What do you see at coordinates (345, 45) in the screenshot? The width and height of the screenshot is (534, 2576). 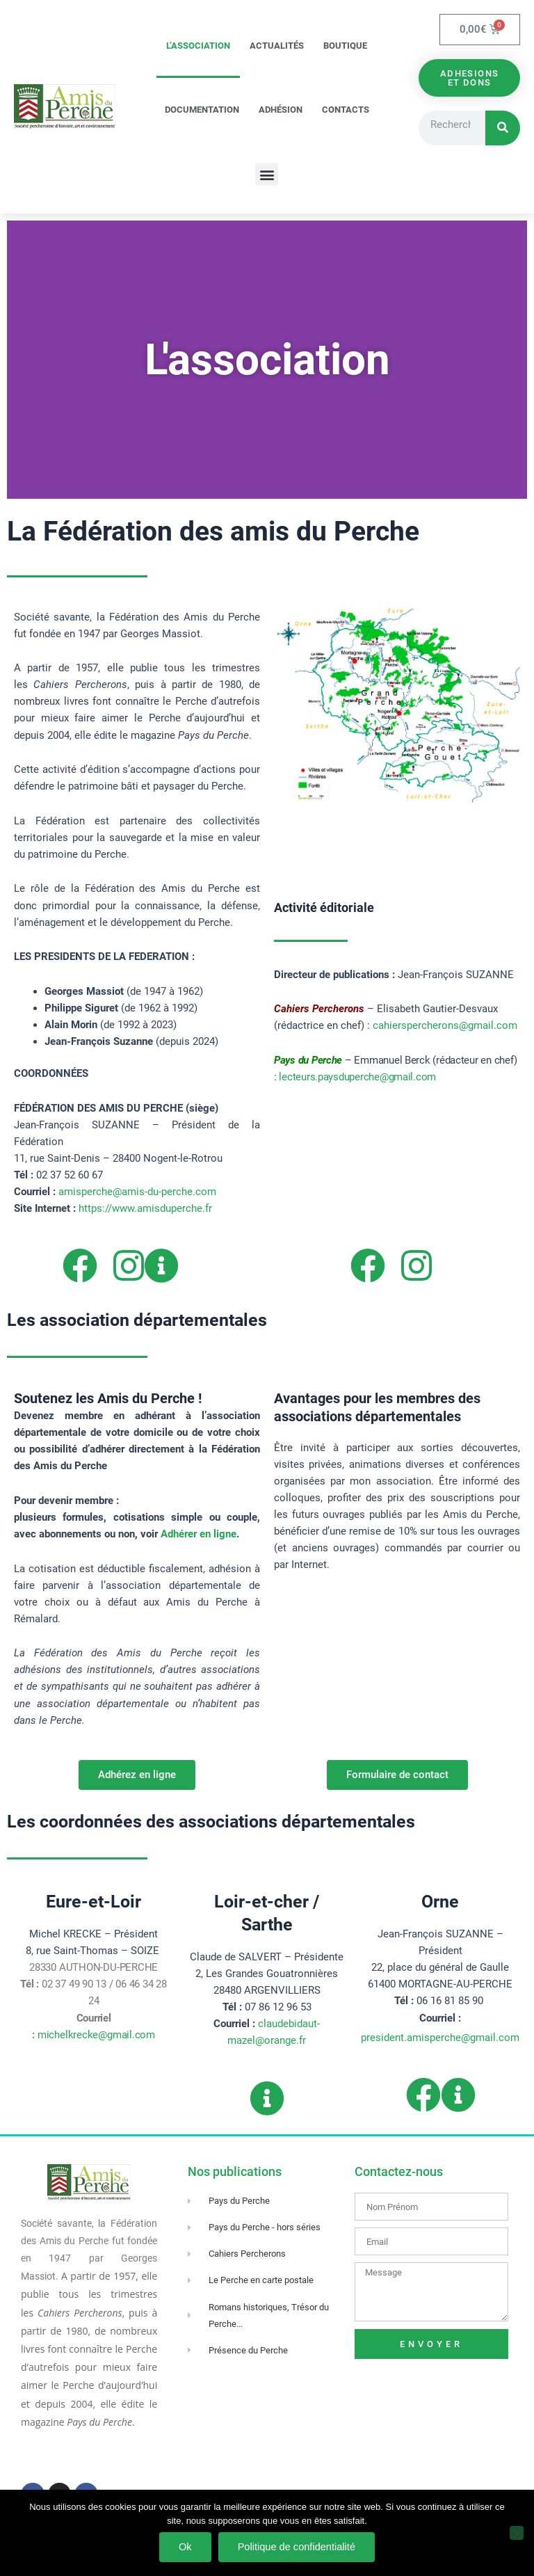 I see `Boutique` at bounding box center [345, 45].